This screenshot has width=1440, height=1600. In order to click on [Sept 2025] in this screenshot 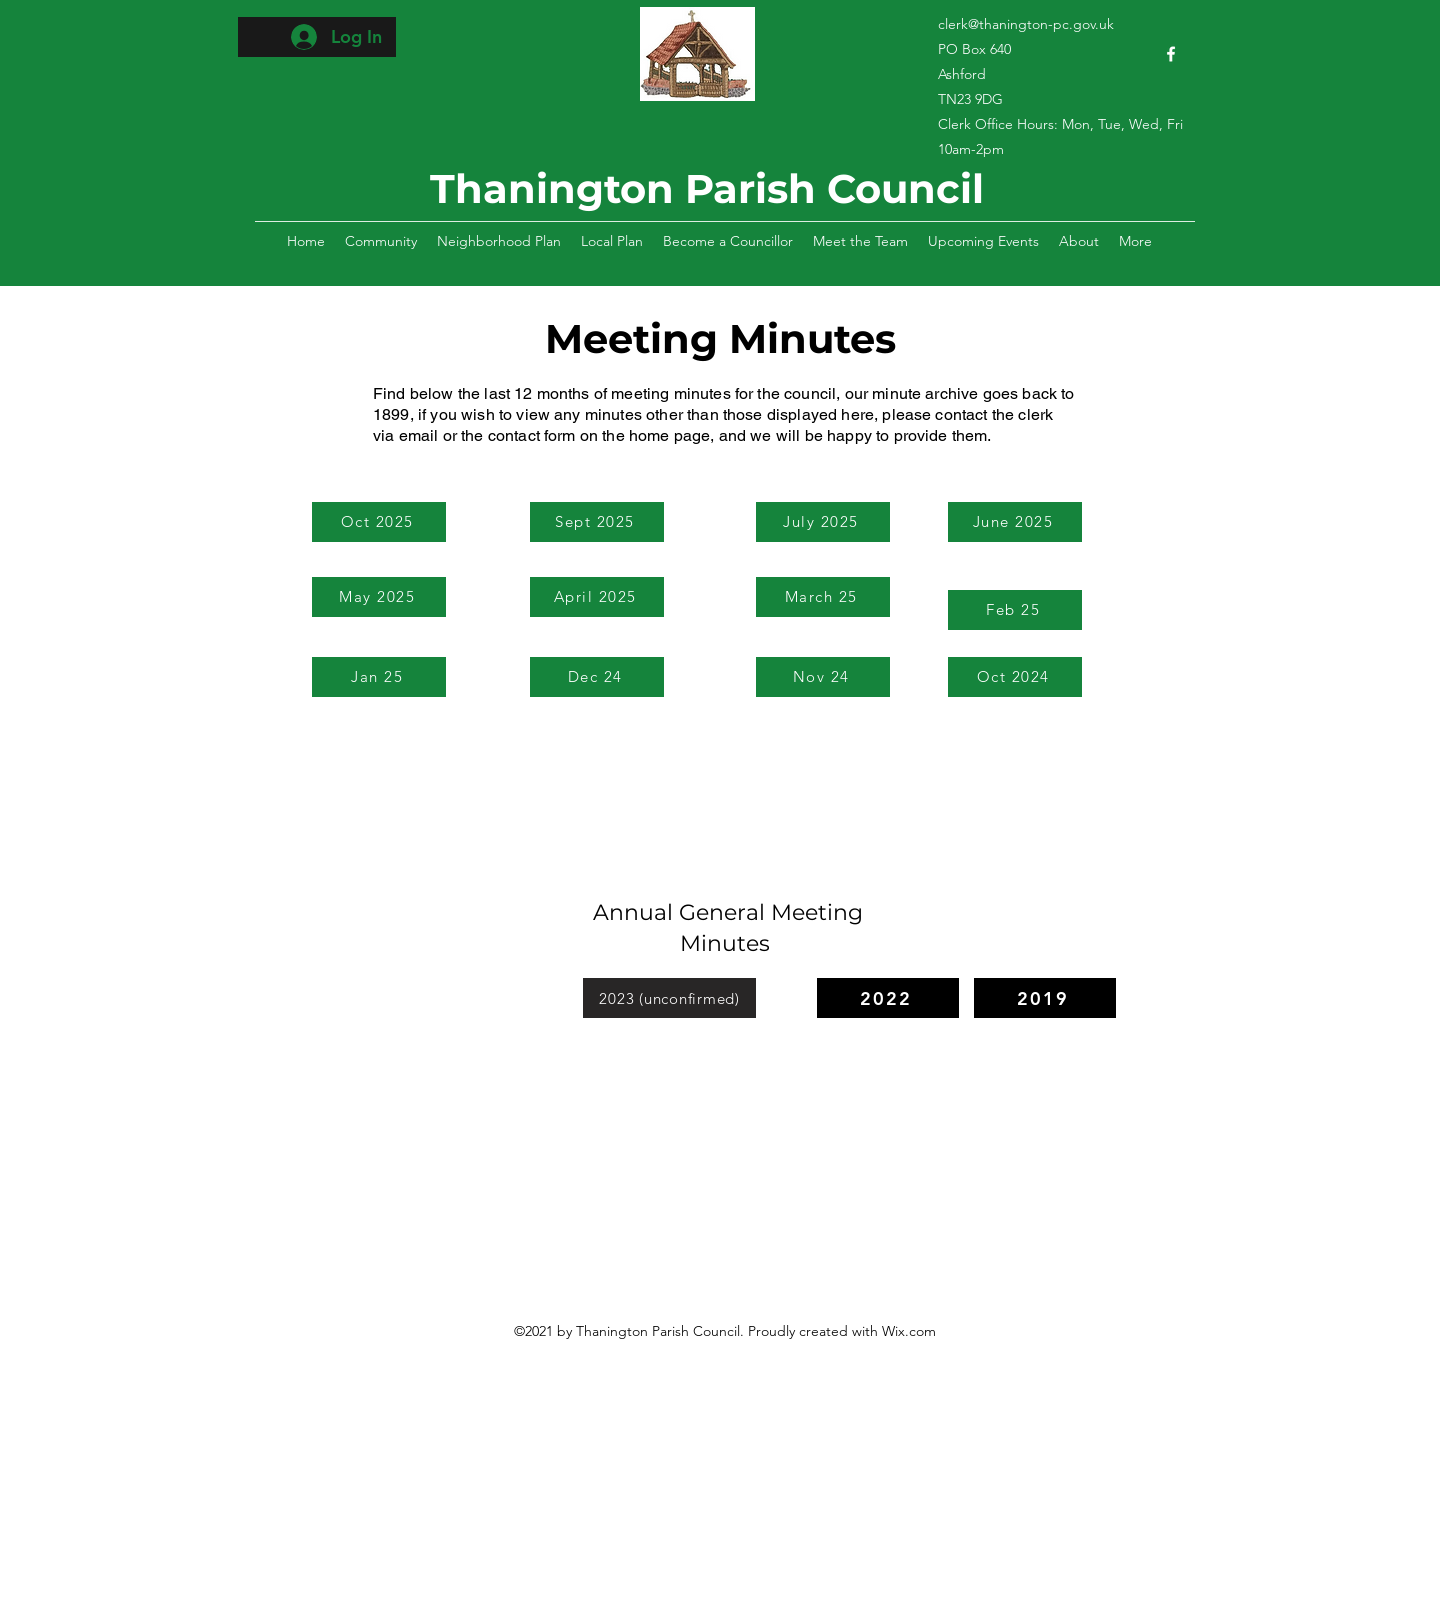, I will do `click(597, 522)`.